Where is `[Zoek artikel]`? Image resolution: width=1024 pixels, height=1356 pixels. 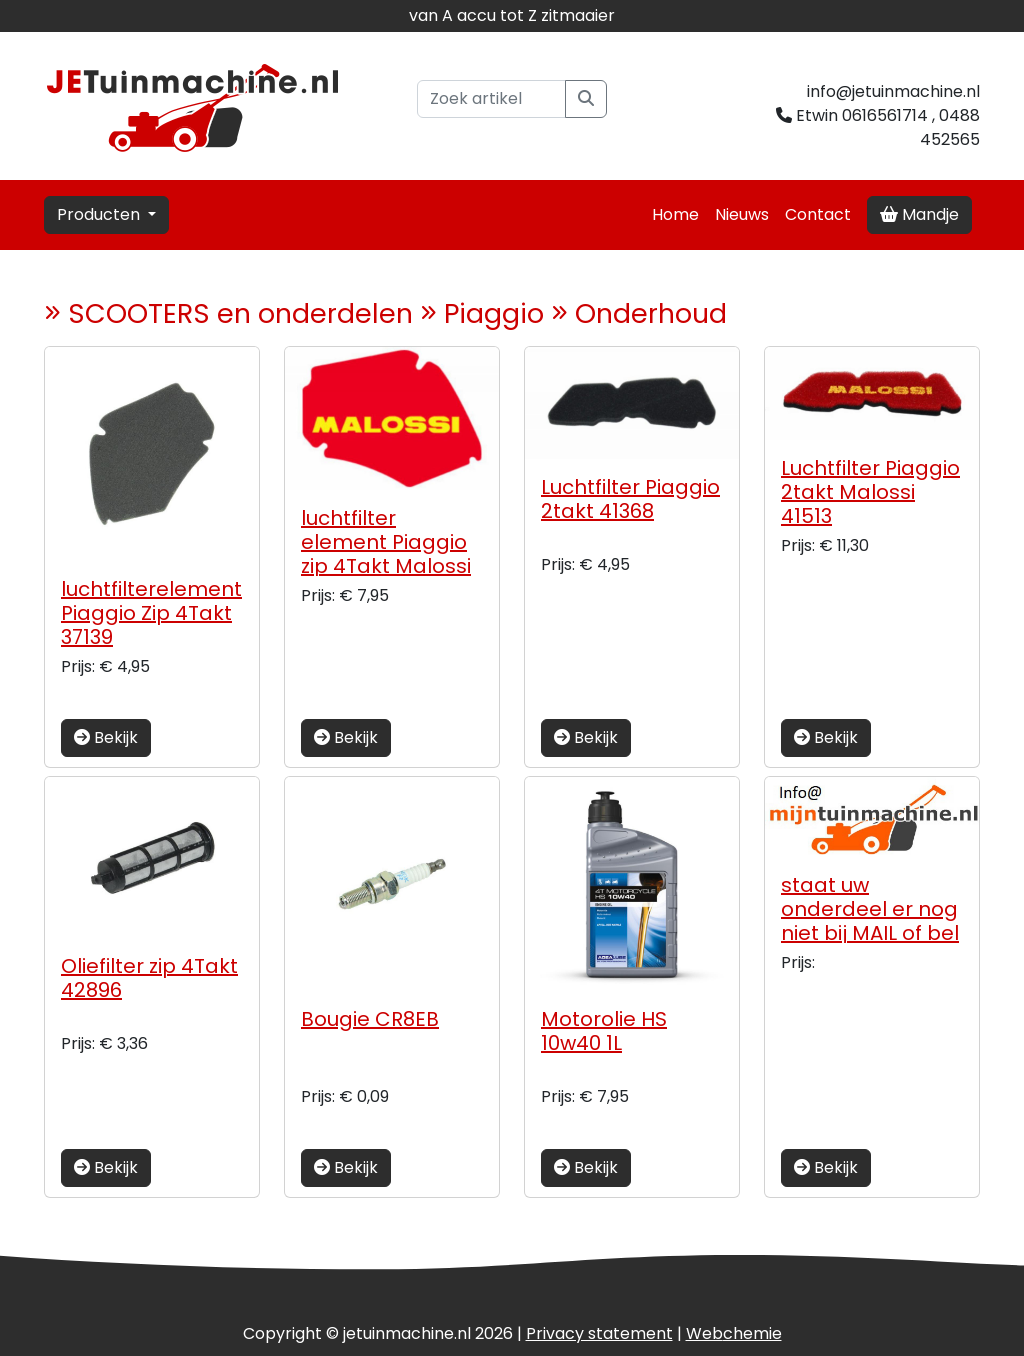 [Zoek artikel] is located at coordinates (491, 99).